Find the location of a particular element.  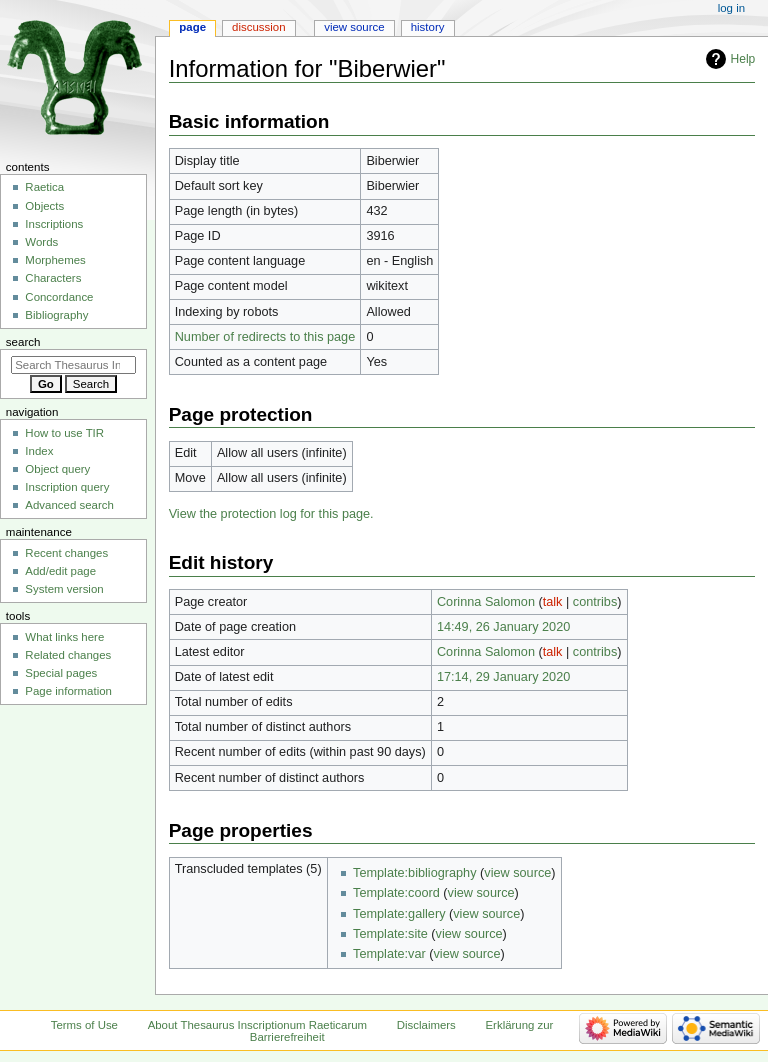

view source is located at coordinates (517, 873).